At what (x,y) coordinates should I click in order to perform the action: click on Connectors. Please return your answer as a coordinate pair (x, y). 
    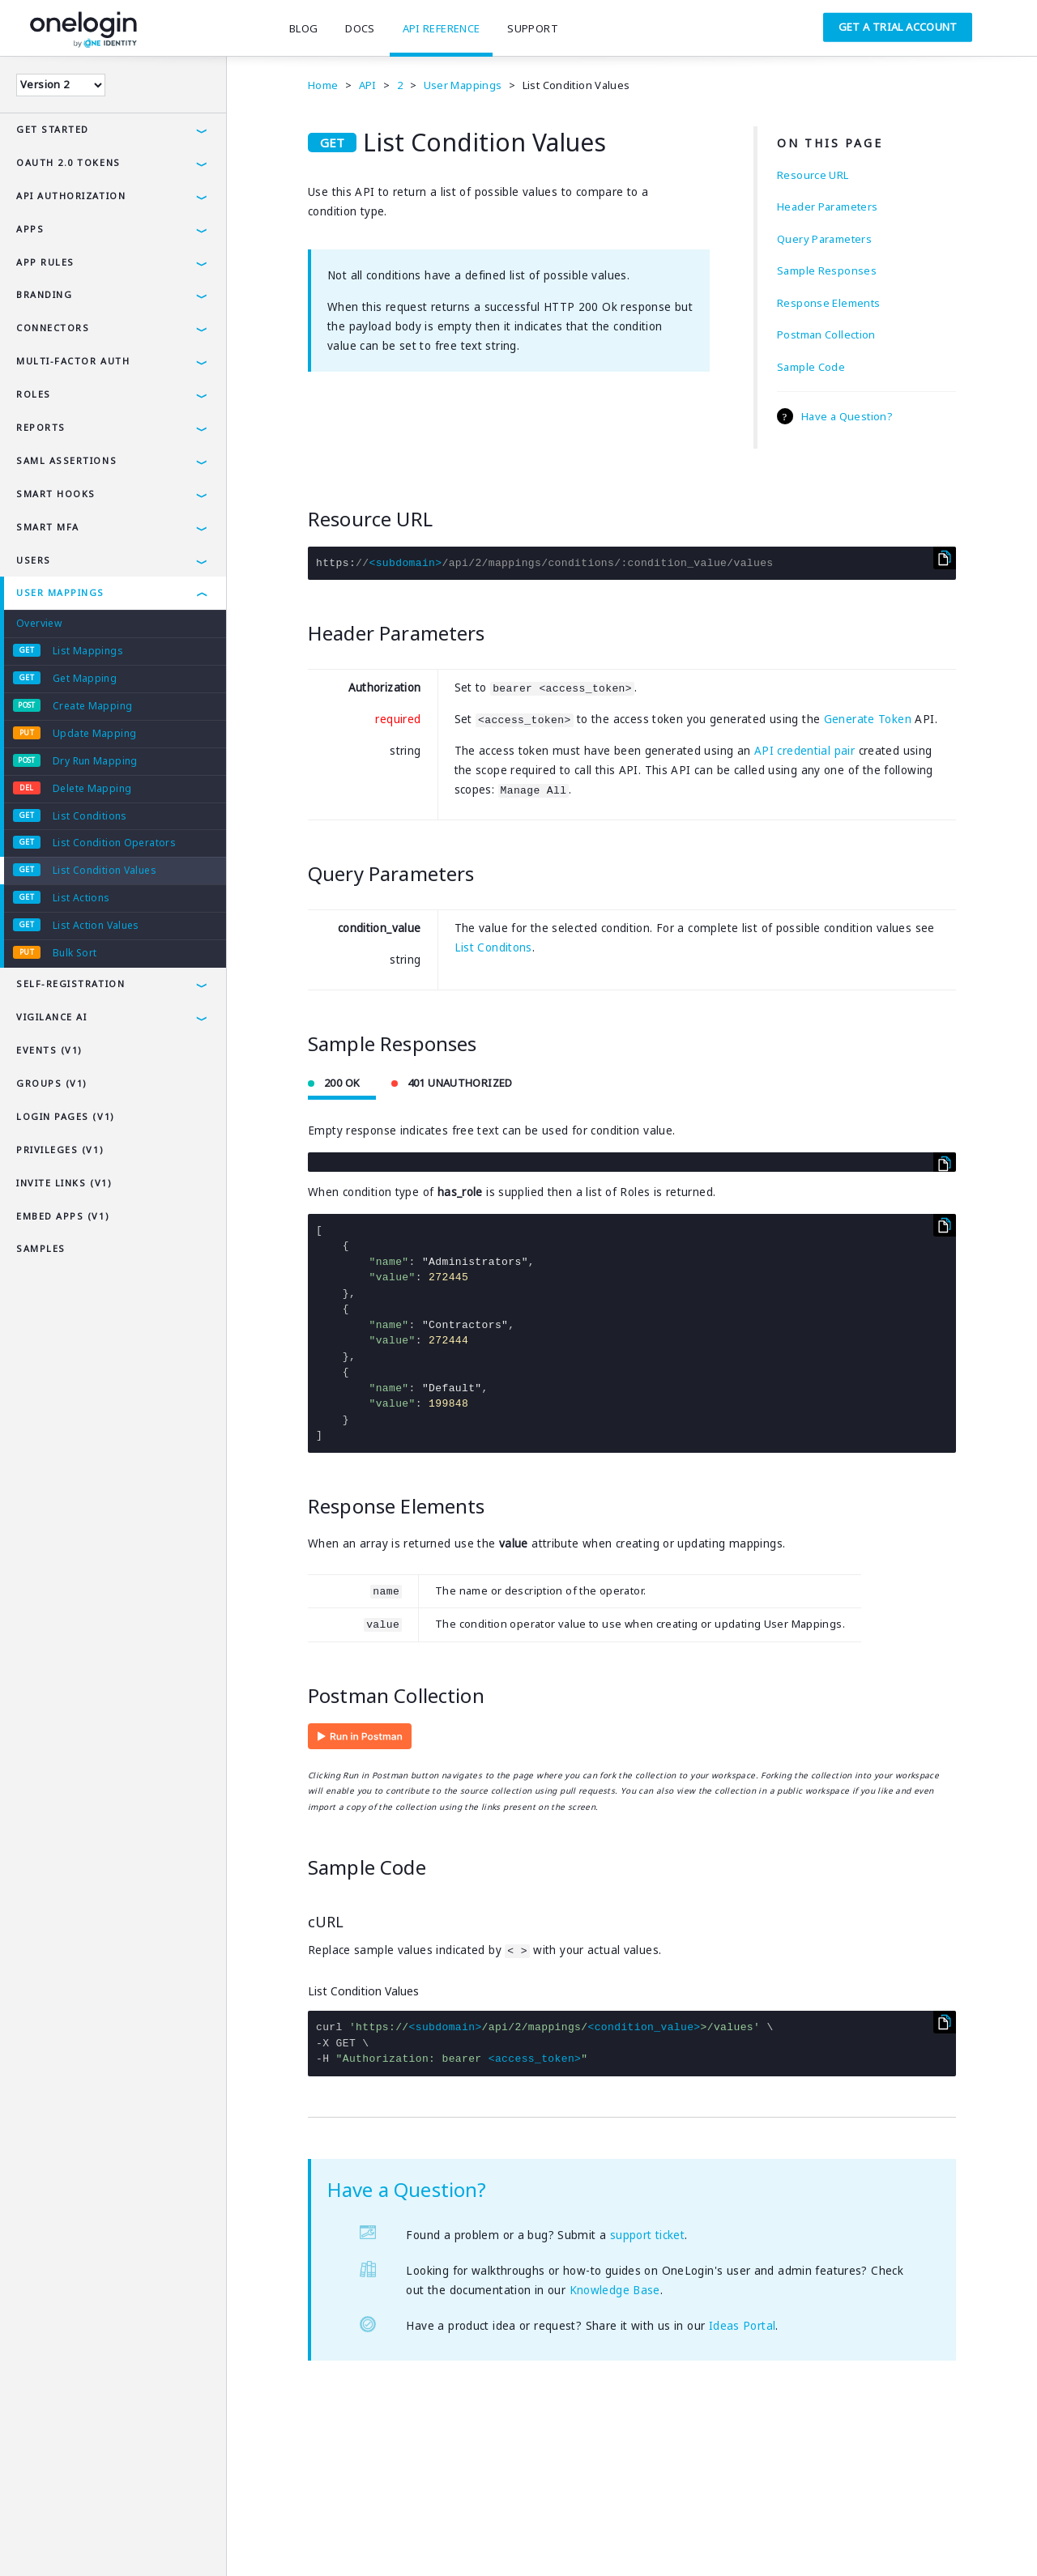
    Looking at the image, I should click on (52, 327).